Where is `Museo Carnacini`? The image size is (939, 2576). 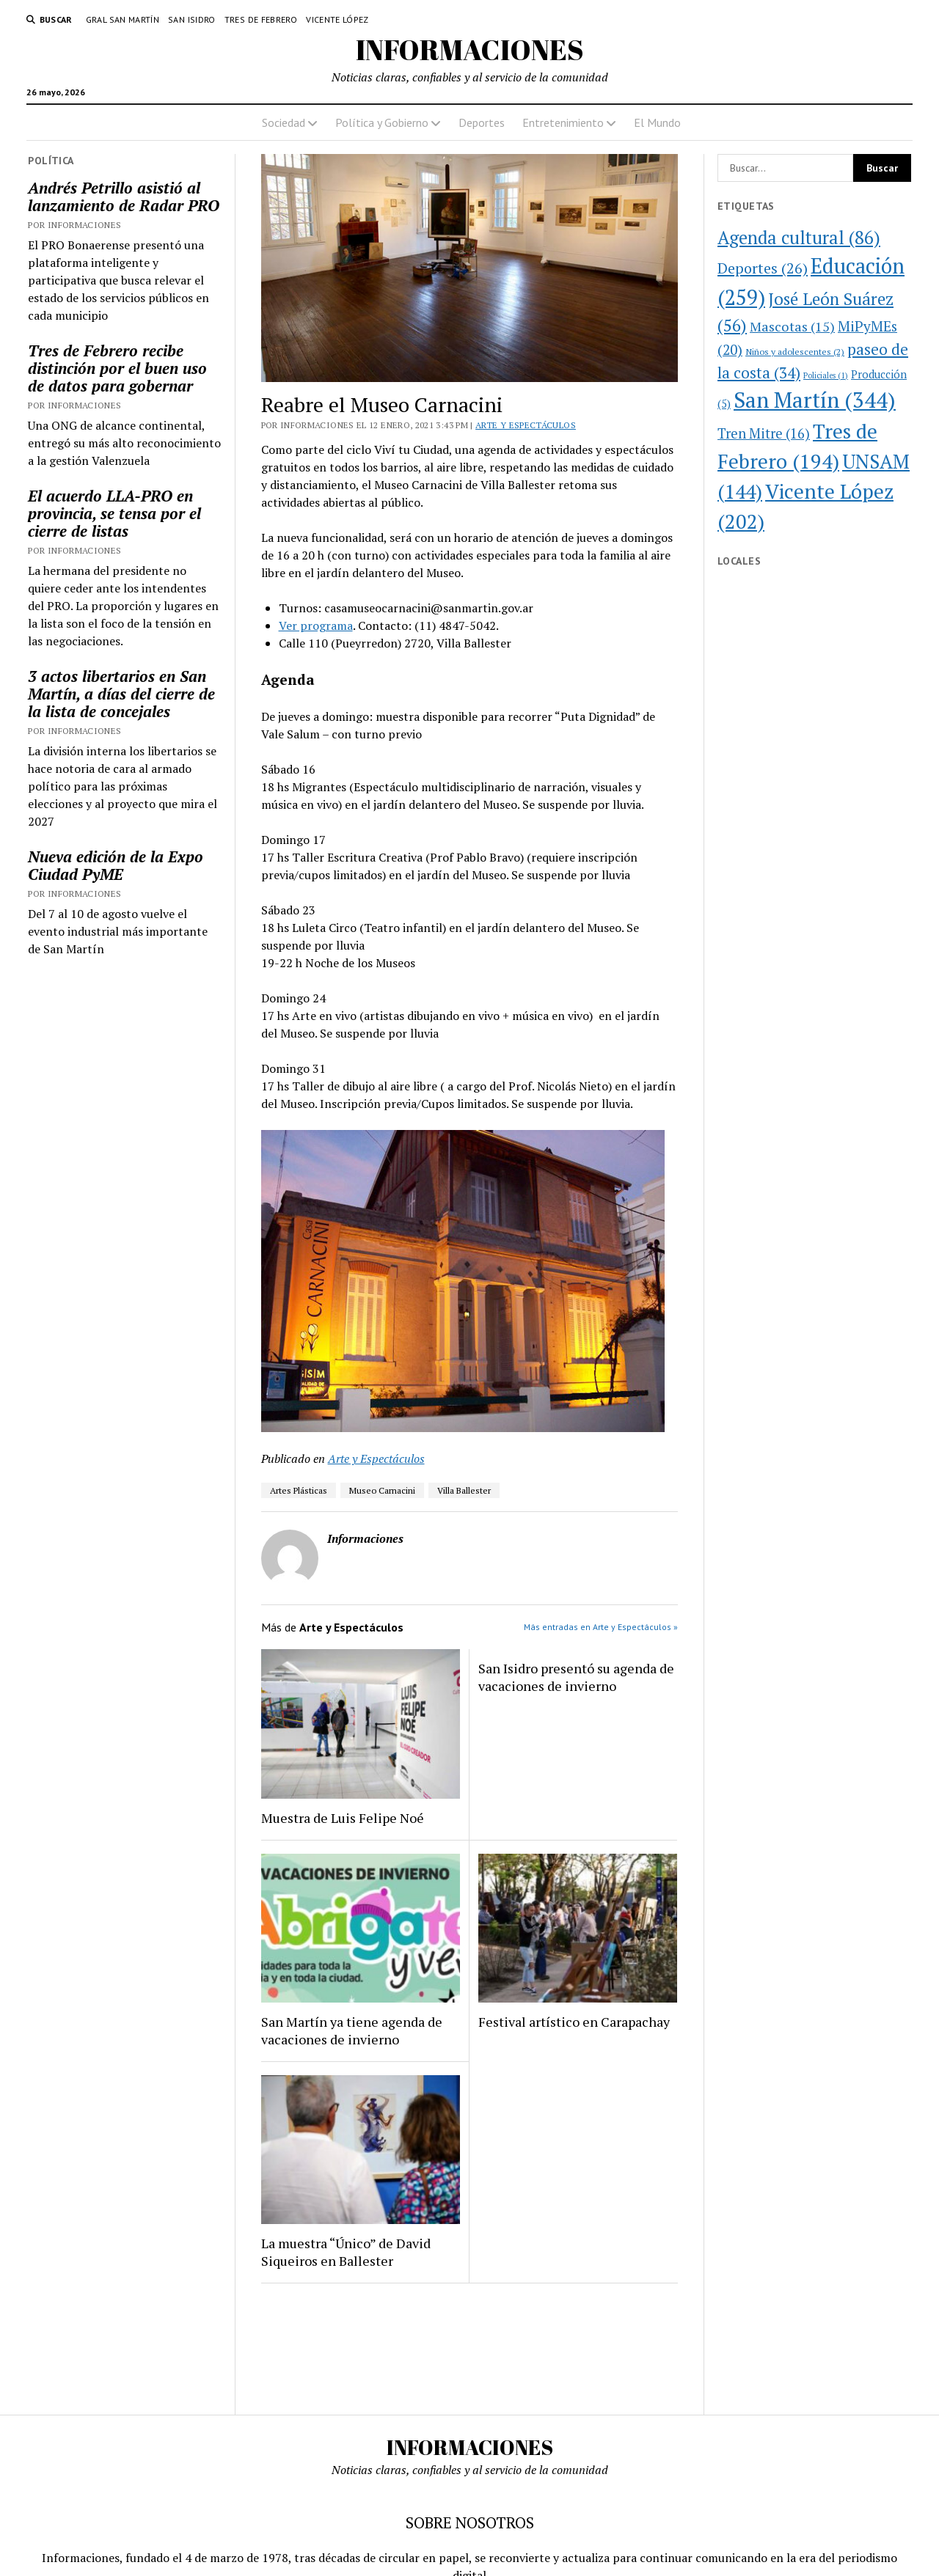 Museo Carnacini is located at coordinates (382, 1490).